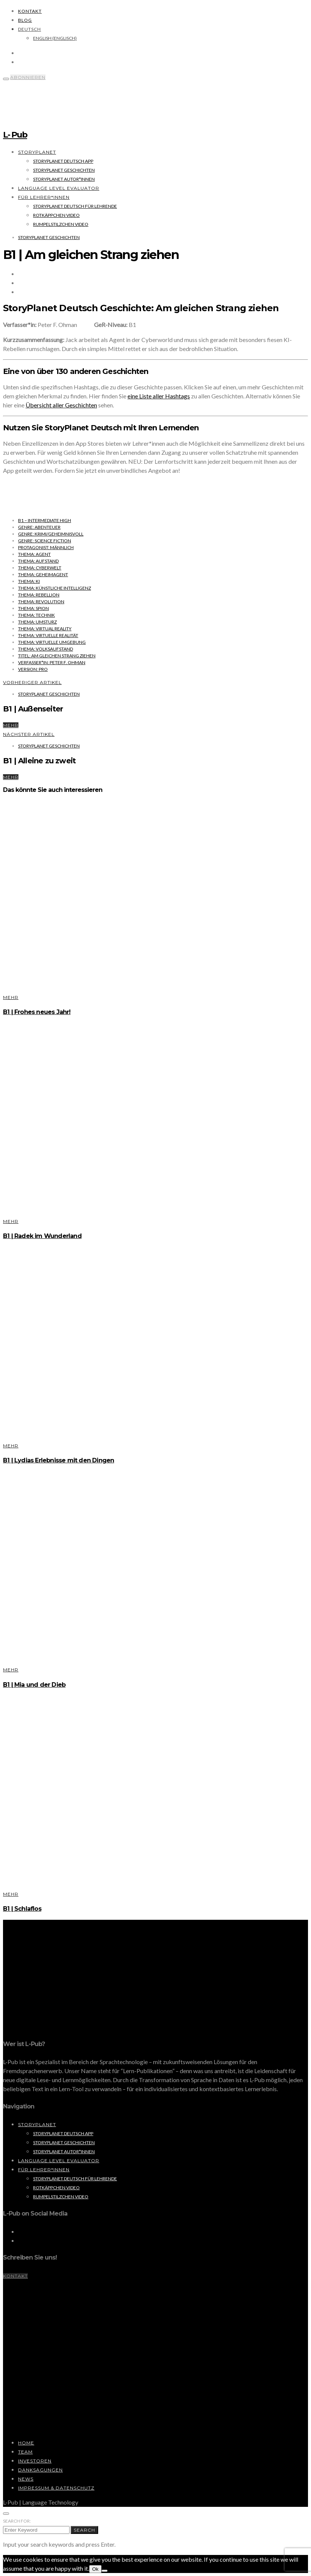  I want to click on Thema: Technik, so click(36, 615).